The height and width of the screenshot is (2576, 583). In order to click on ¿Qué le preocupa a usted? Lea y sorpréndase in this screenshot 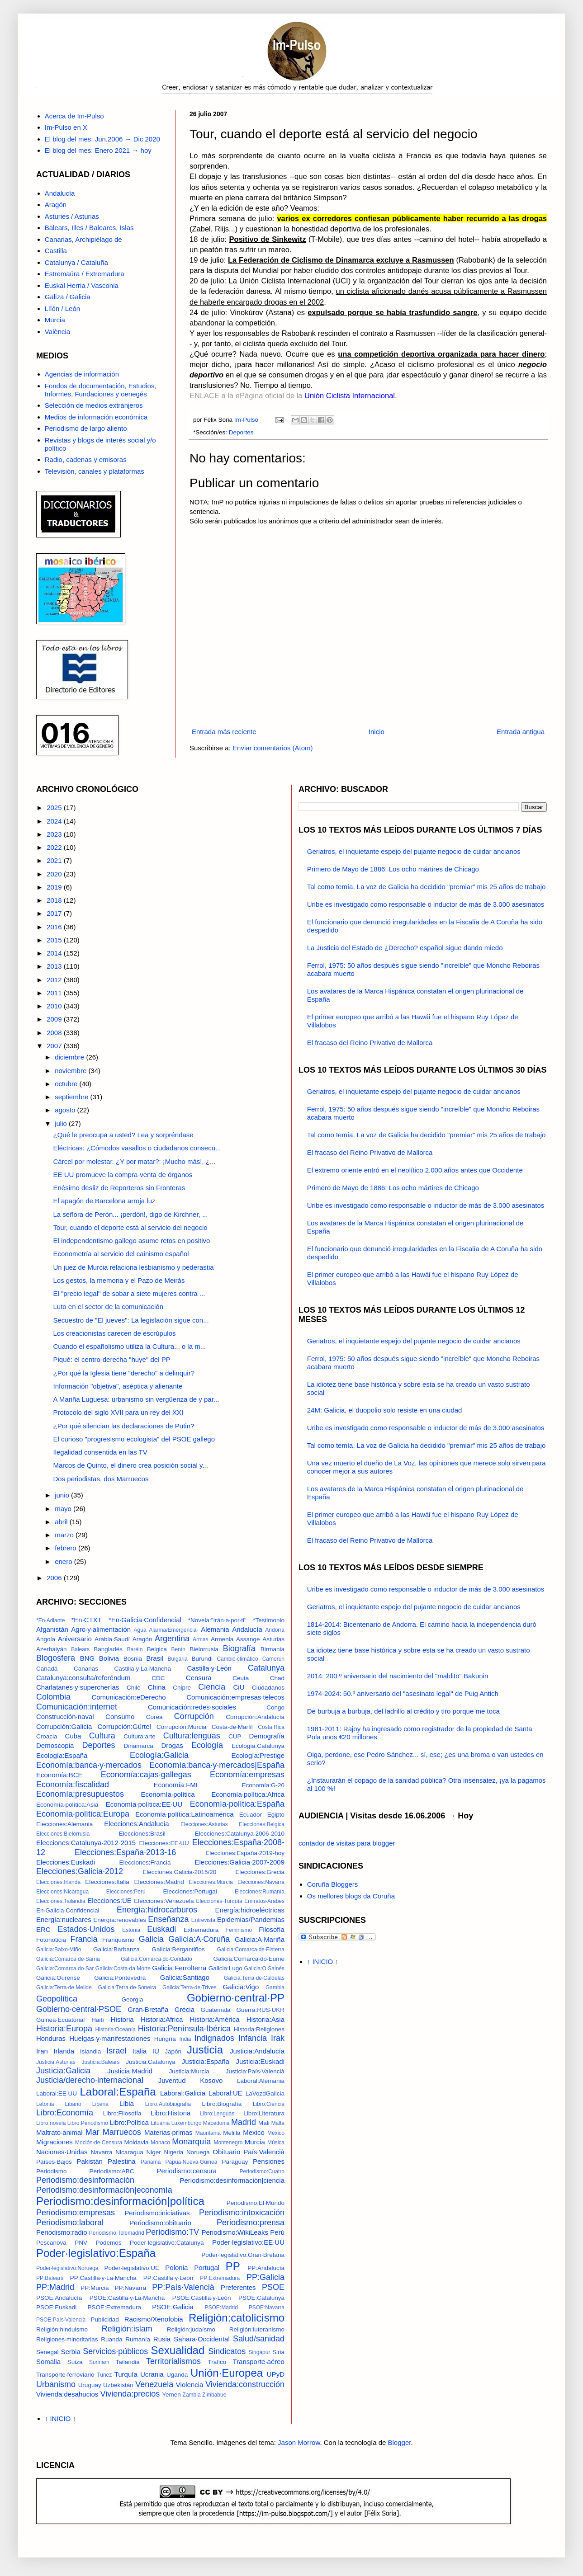, I will do `click(123, 1135)`.